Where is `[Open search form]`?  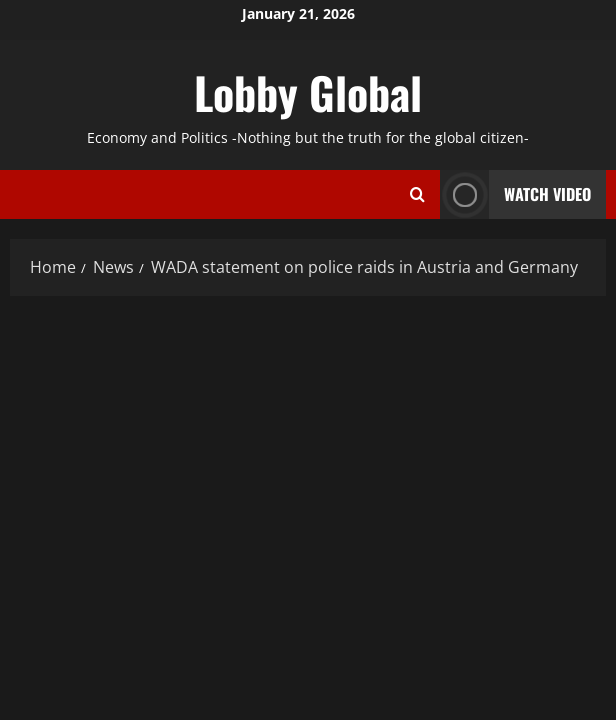 [Open search form] is located at coordinates (417, 194).